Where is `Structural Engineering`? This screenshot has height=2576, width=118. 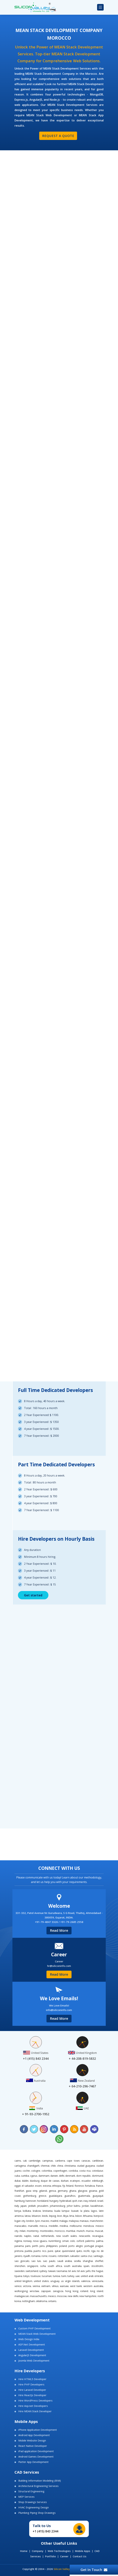 Structural Engineering is located at coordinates (31, 2491).